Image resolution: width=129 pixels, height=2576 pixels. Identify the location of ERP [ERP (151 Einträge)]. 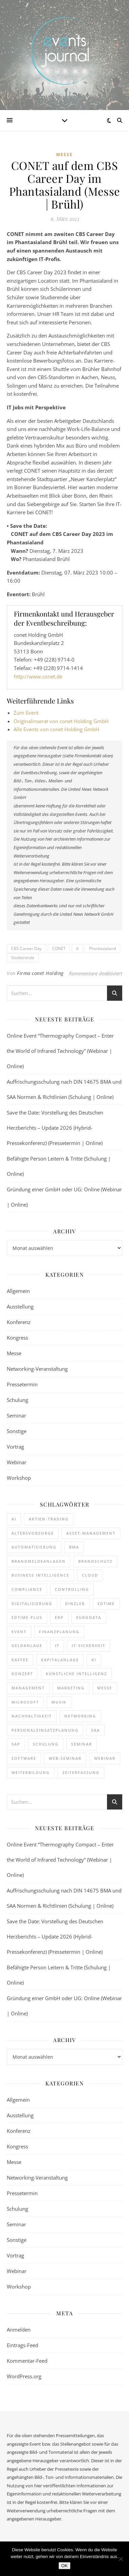
(59, 1617).